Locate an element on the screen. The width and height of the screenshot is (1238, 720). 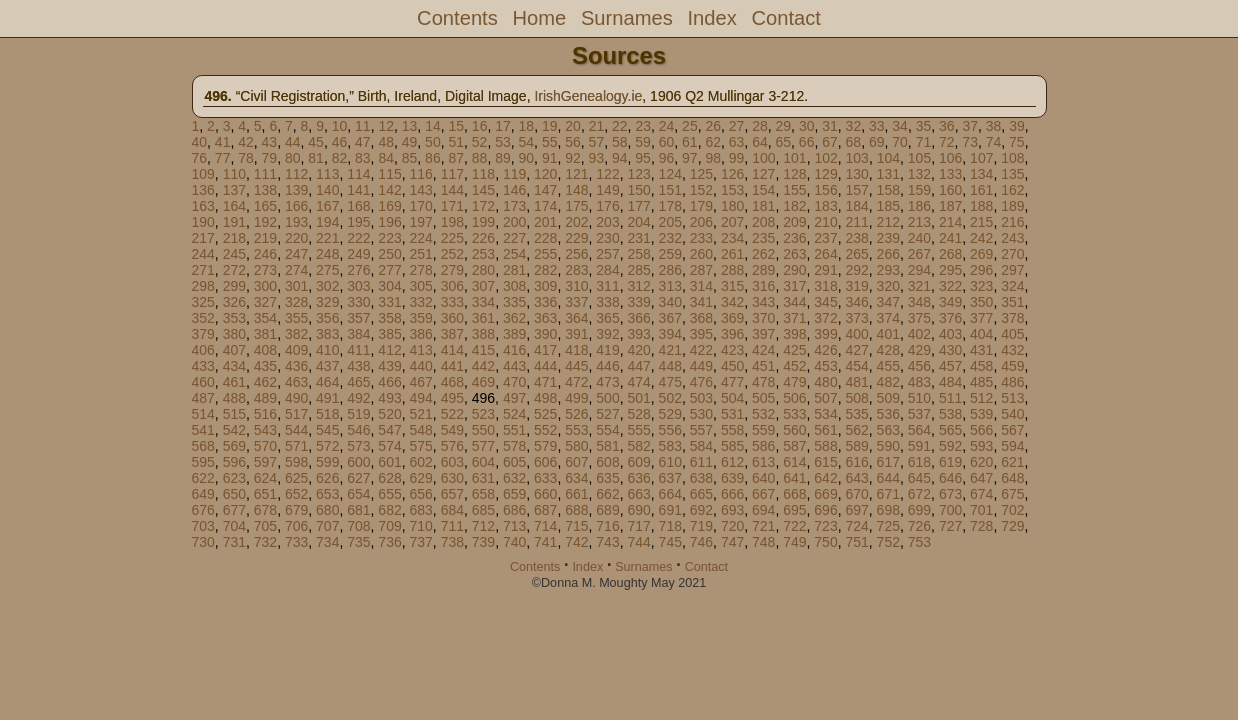
566 is located at coordinates (981, 430).